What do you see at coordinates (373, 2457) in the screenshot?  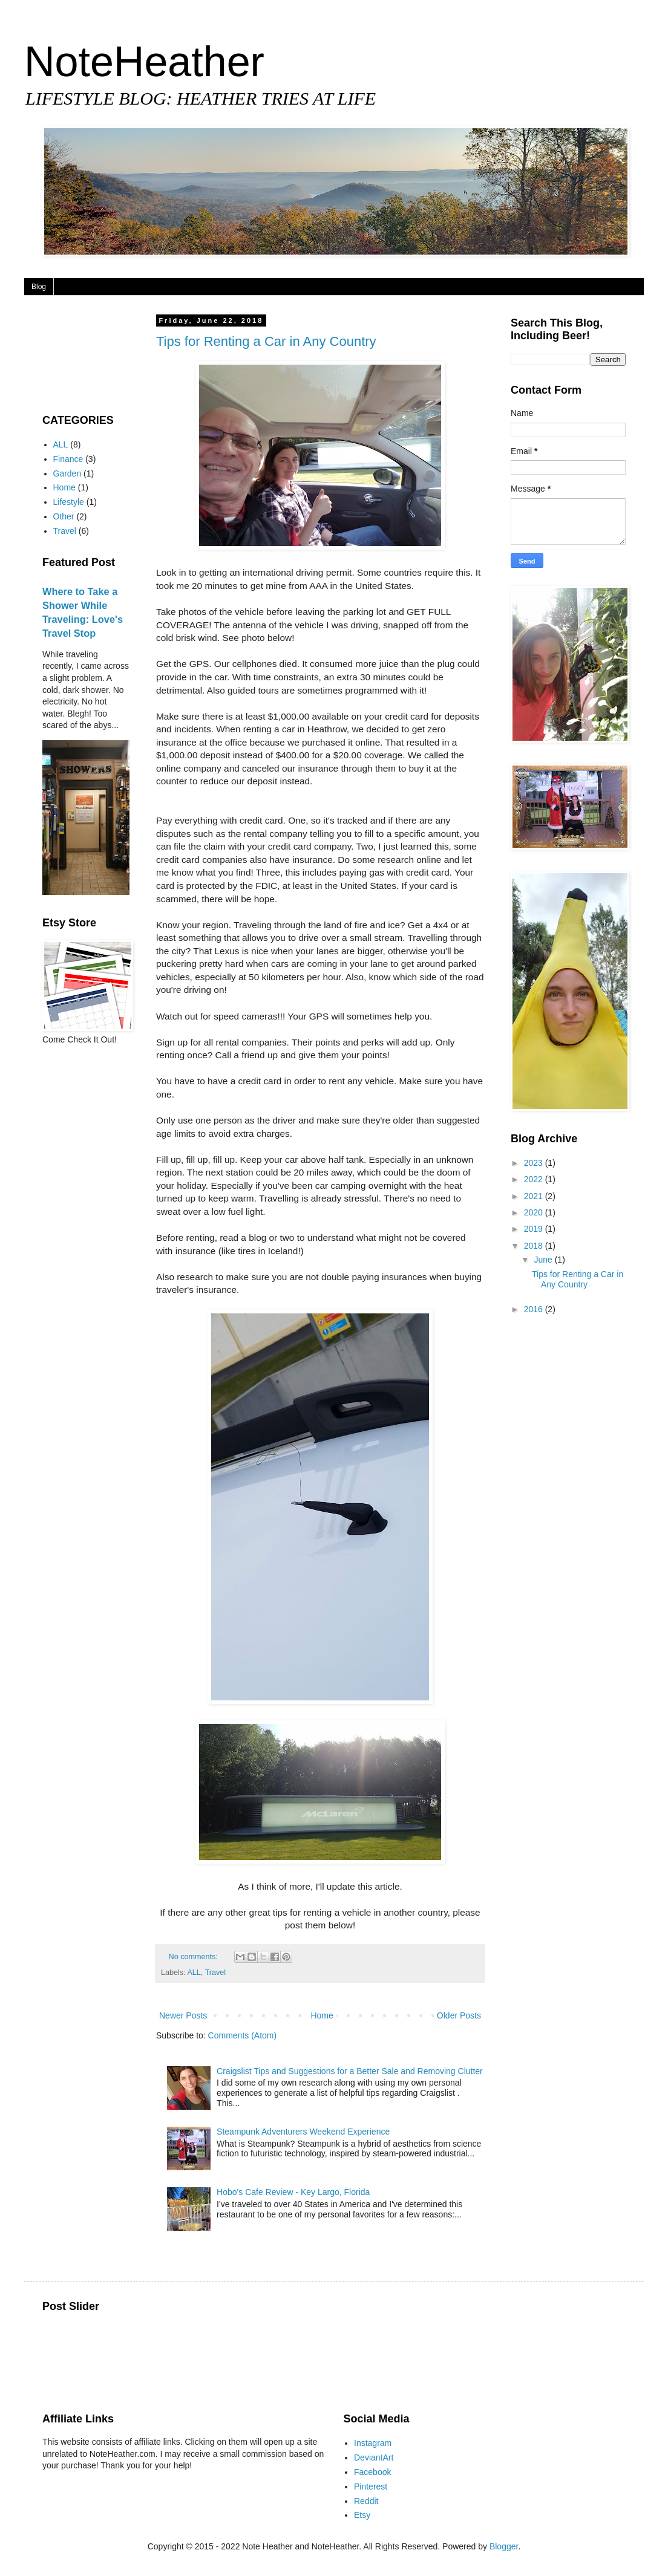 I see `DeviantArt` at bounding box center [373, 2457].